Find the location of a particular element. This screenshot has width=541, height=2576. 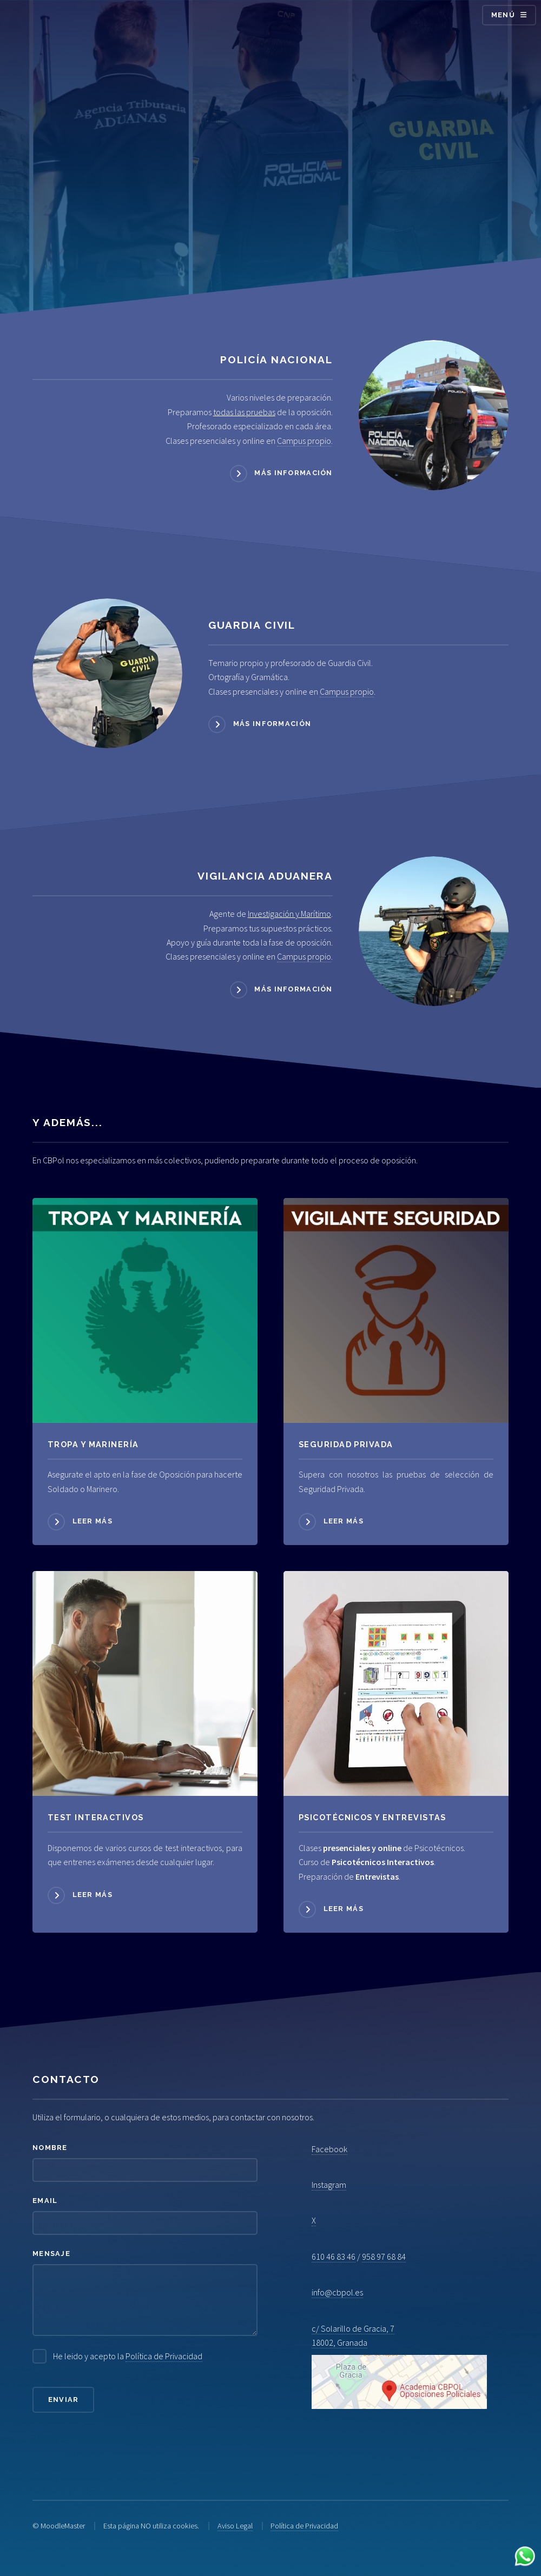

[Acceder a Vigilancia Aduanera] is located at coordinates (434, 931).